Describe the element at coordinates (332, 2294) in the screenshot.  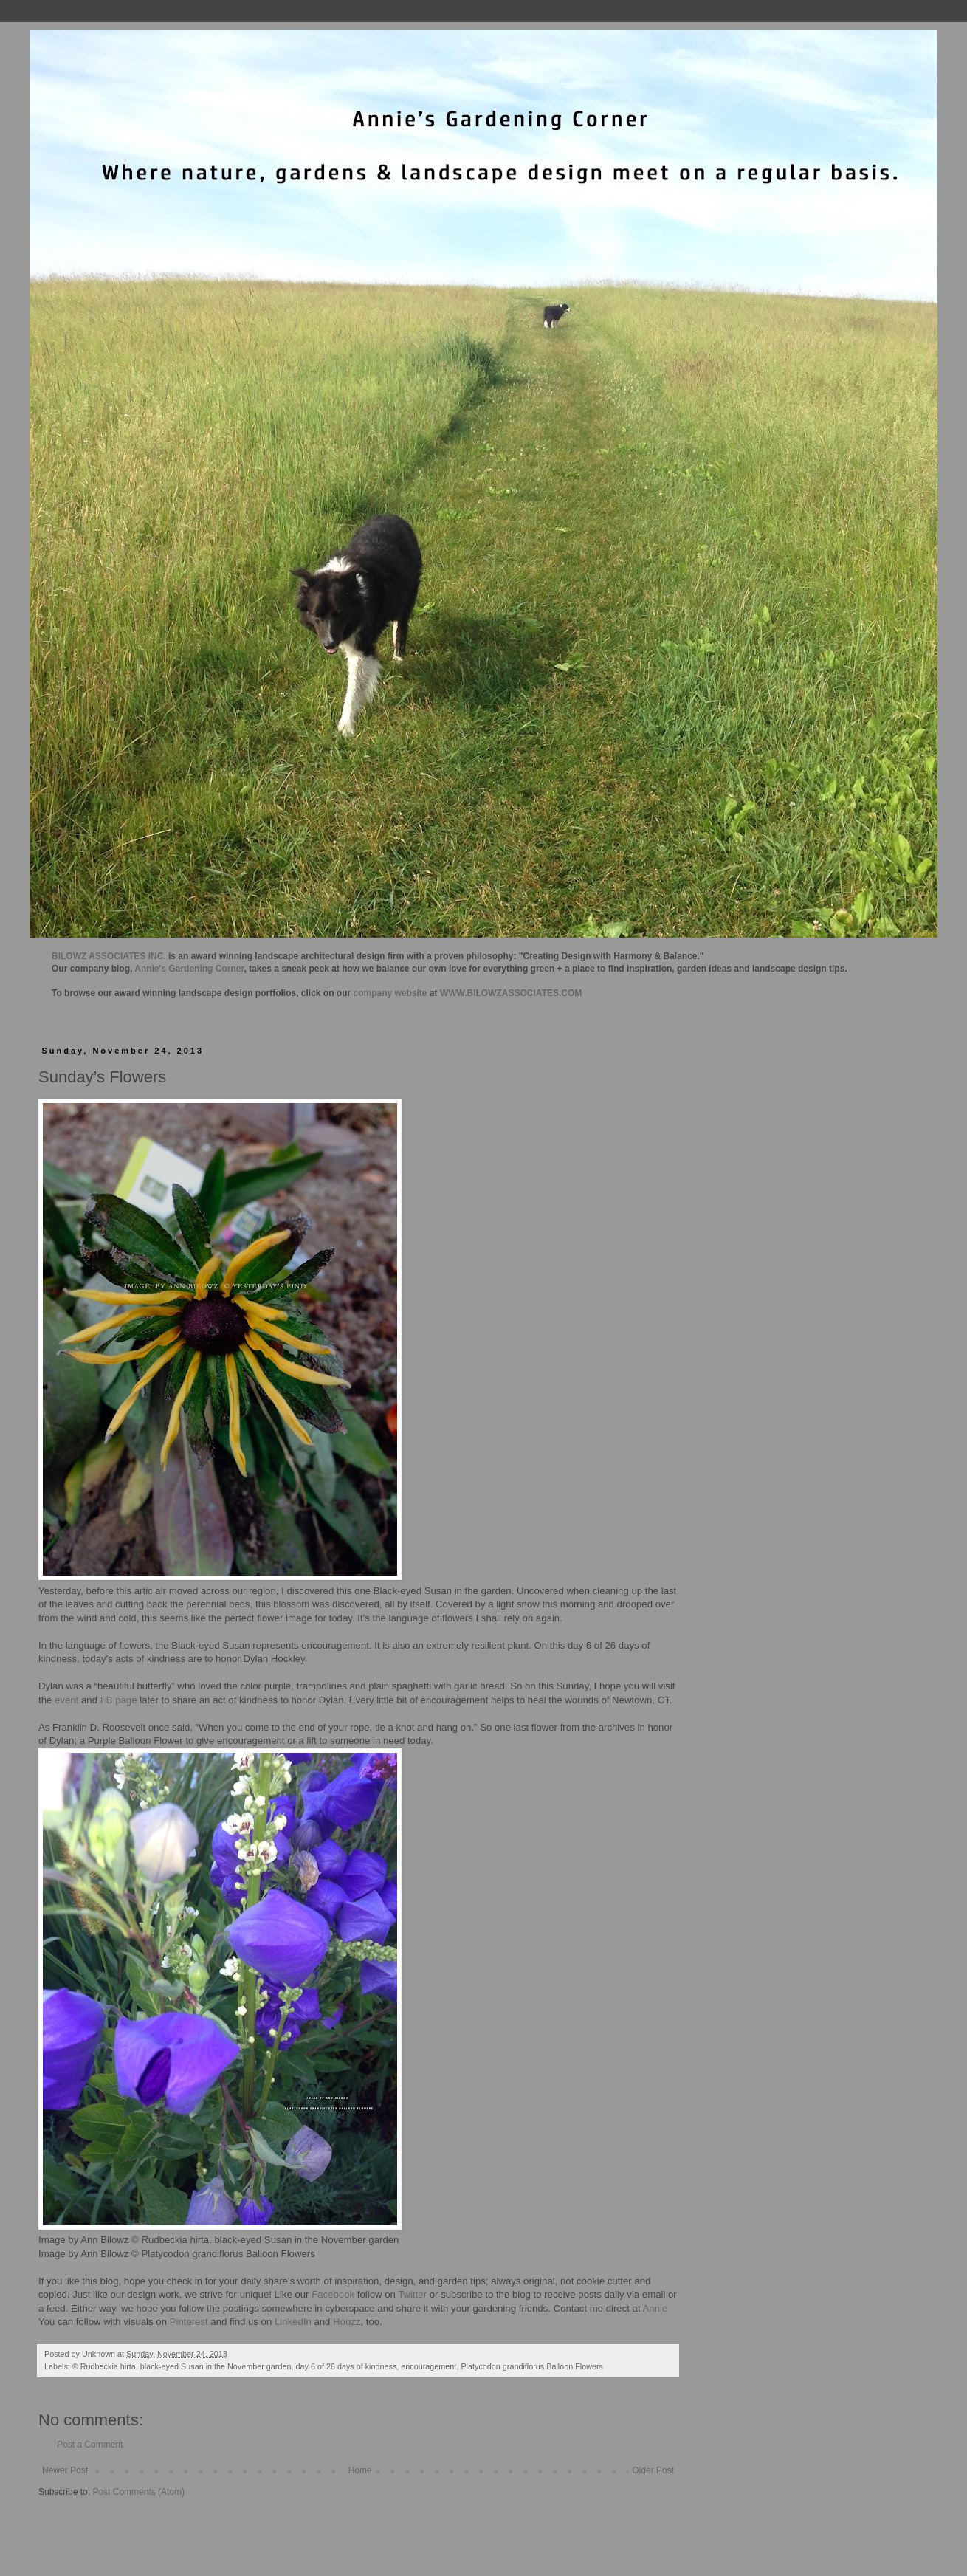
I see `Facebook` at that location.